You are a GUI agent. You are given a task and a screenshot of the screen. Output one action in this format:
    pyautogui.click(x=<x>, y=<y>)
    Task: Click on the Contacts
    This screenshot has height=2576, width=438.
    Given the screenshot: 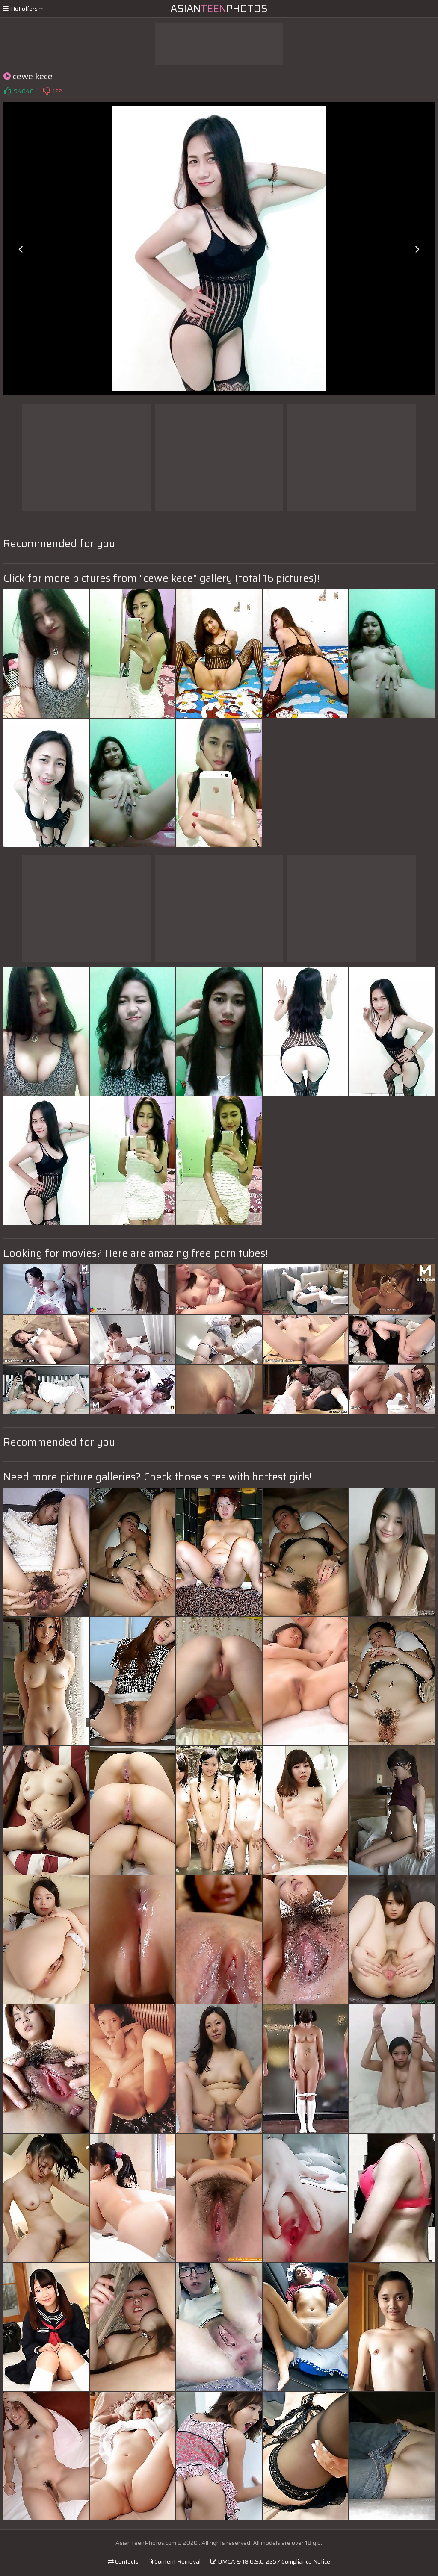 What is the action you would take?
    pyautogui.click(x=123, y=2561)
    